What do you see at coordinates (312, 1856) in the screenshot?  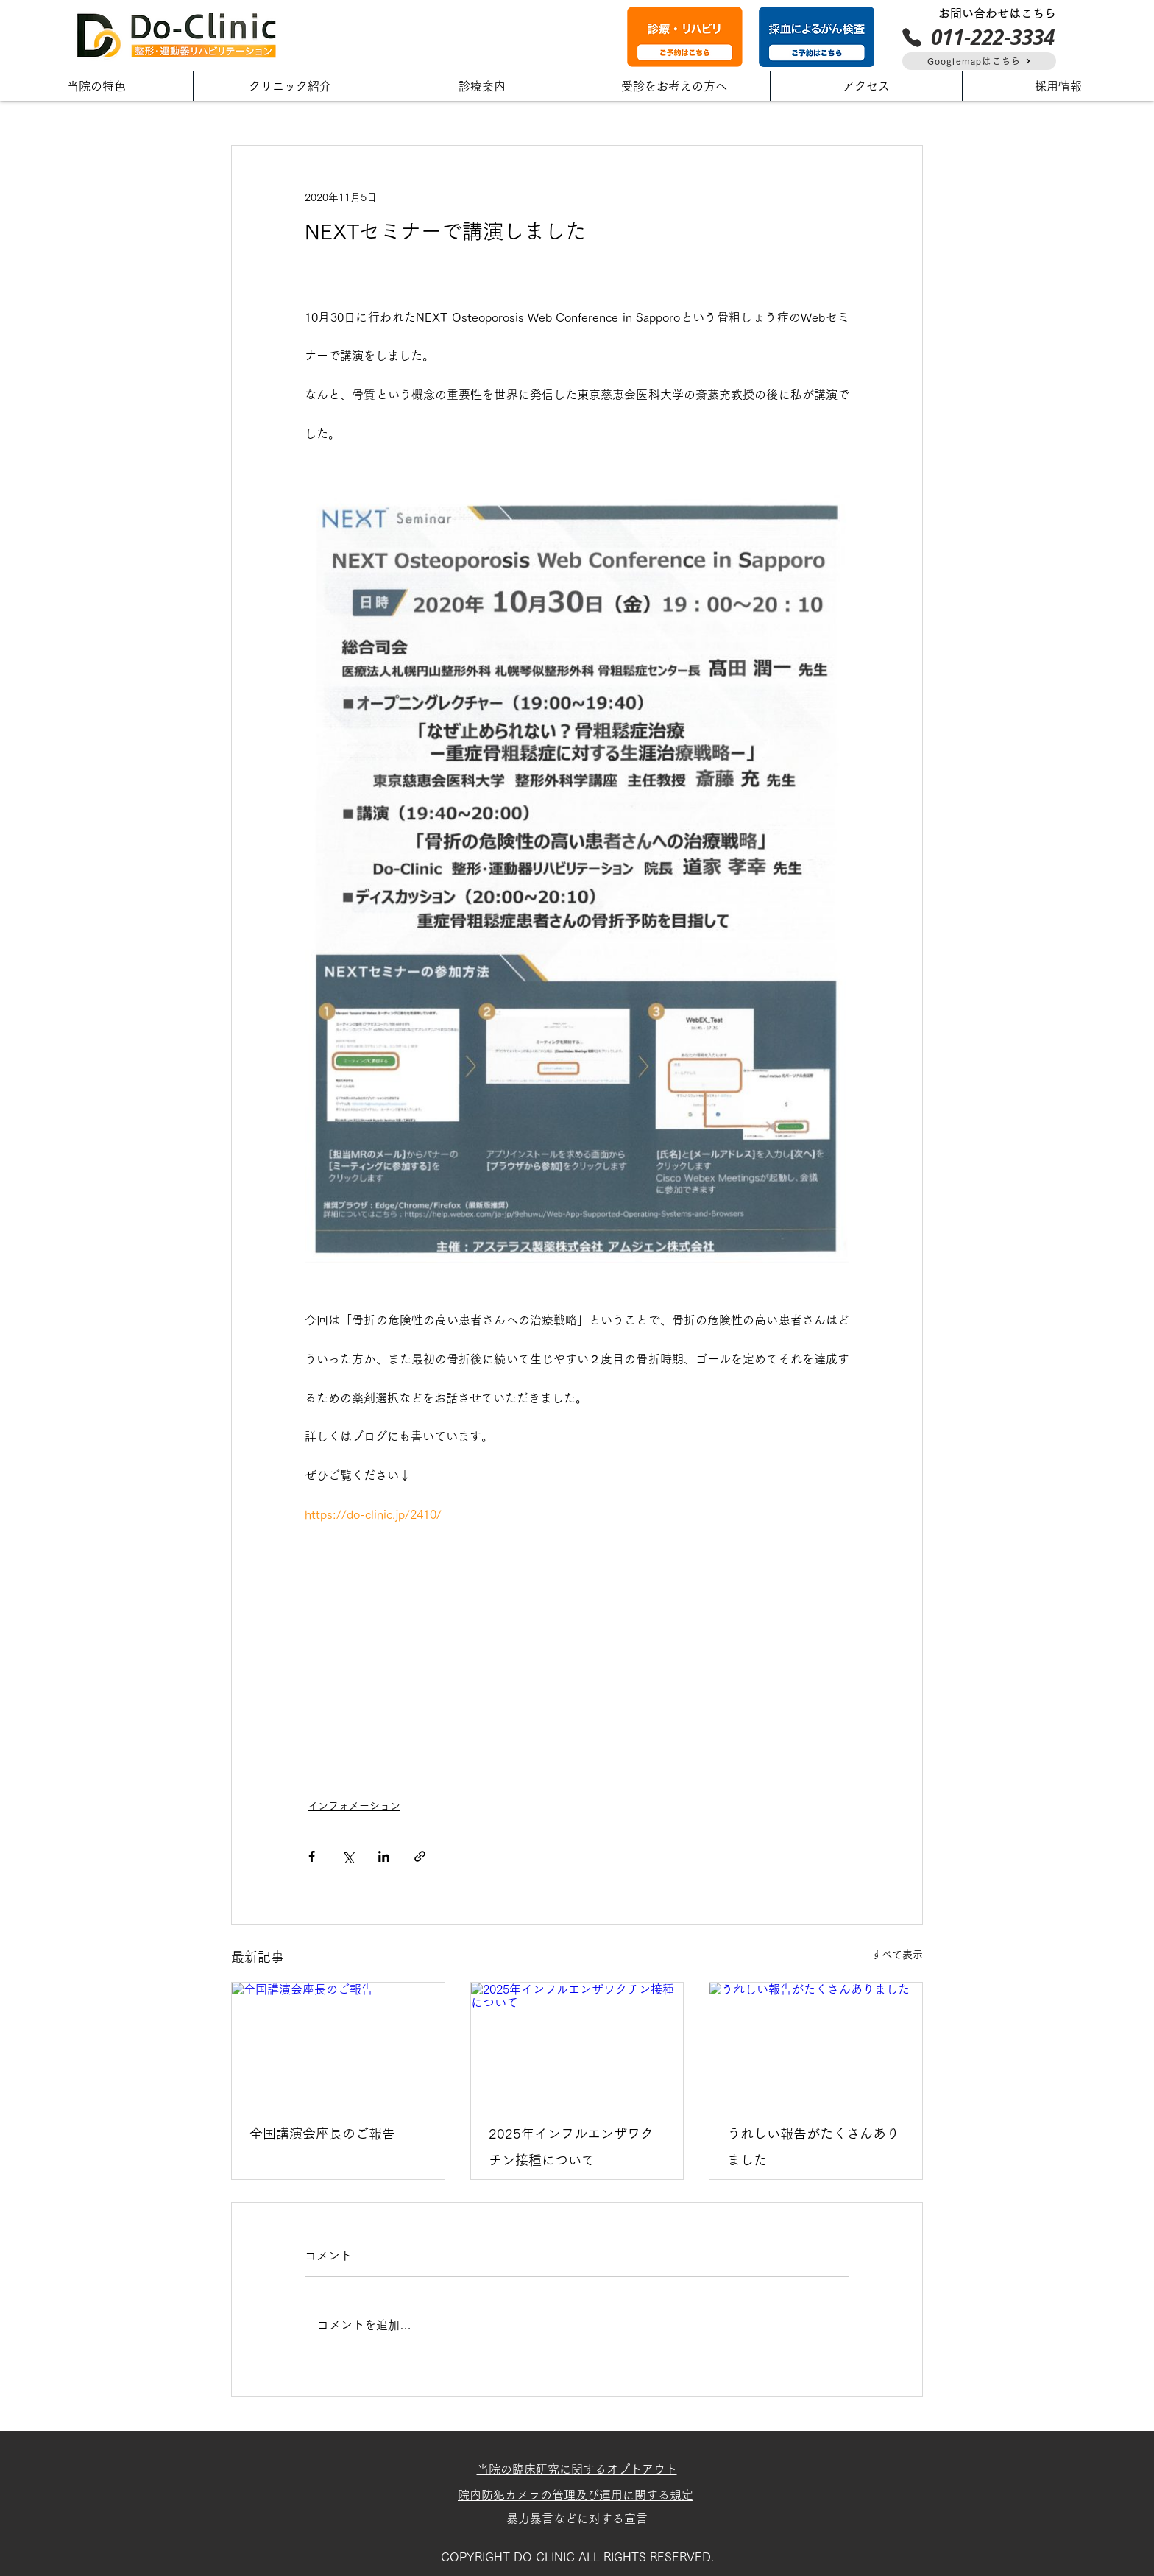 I see `[Facebook でシェア]` at bounding box center [312, 1856].